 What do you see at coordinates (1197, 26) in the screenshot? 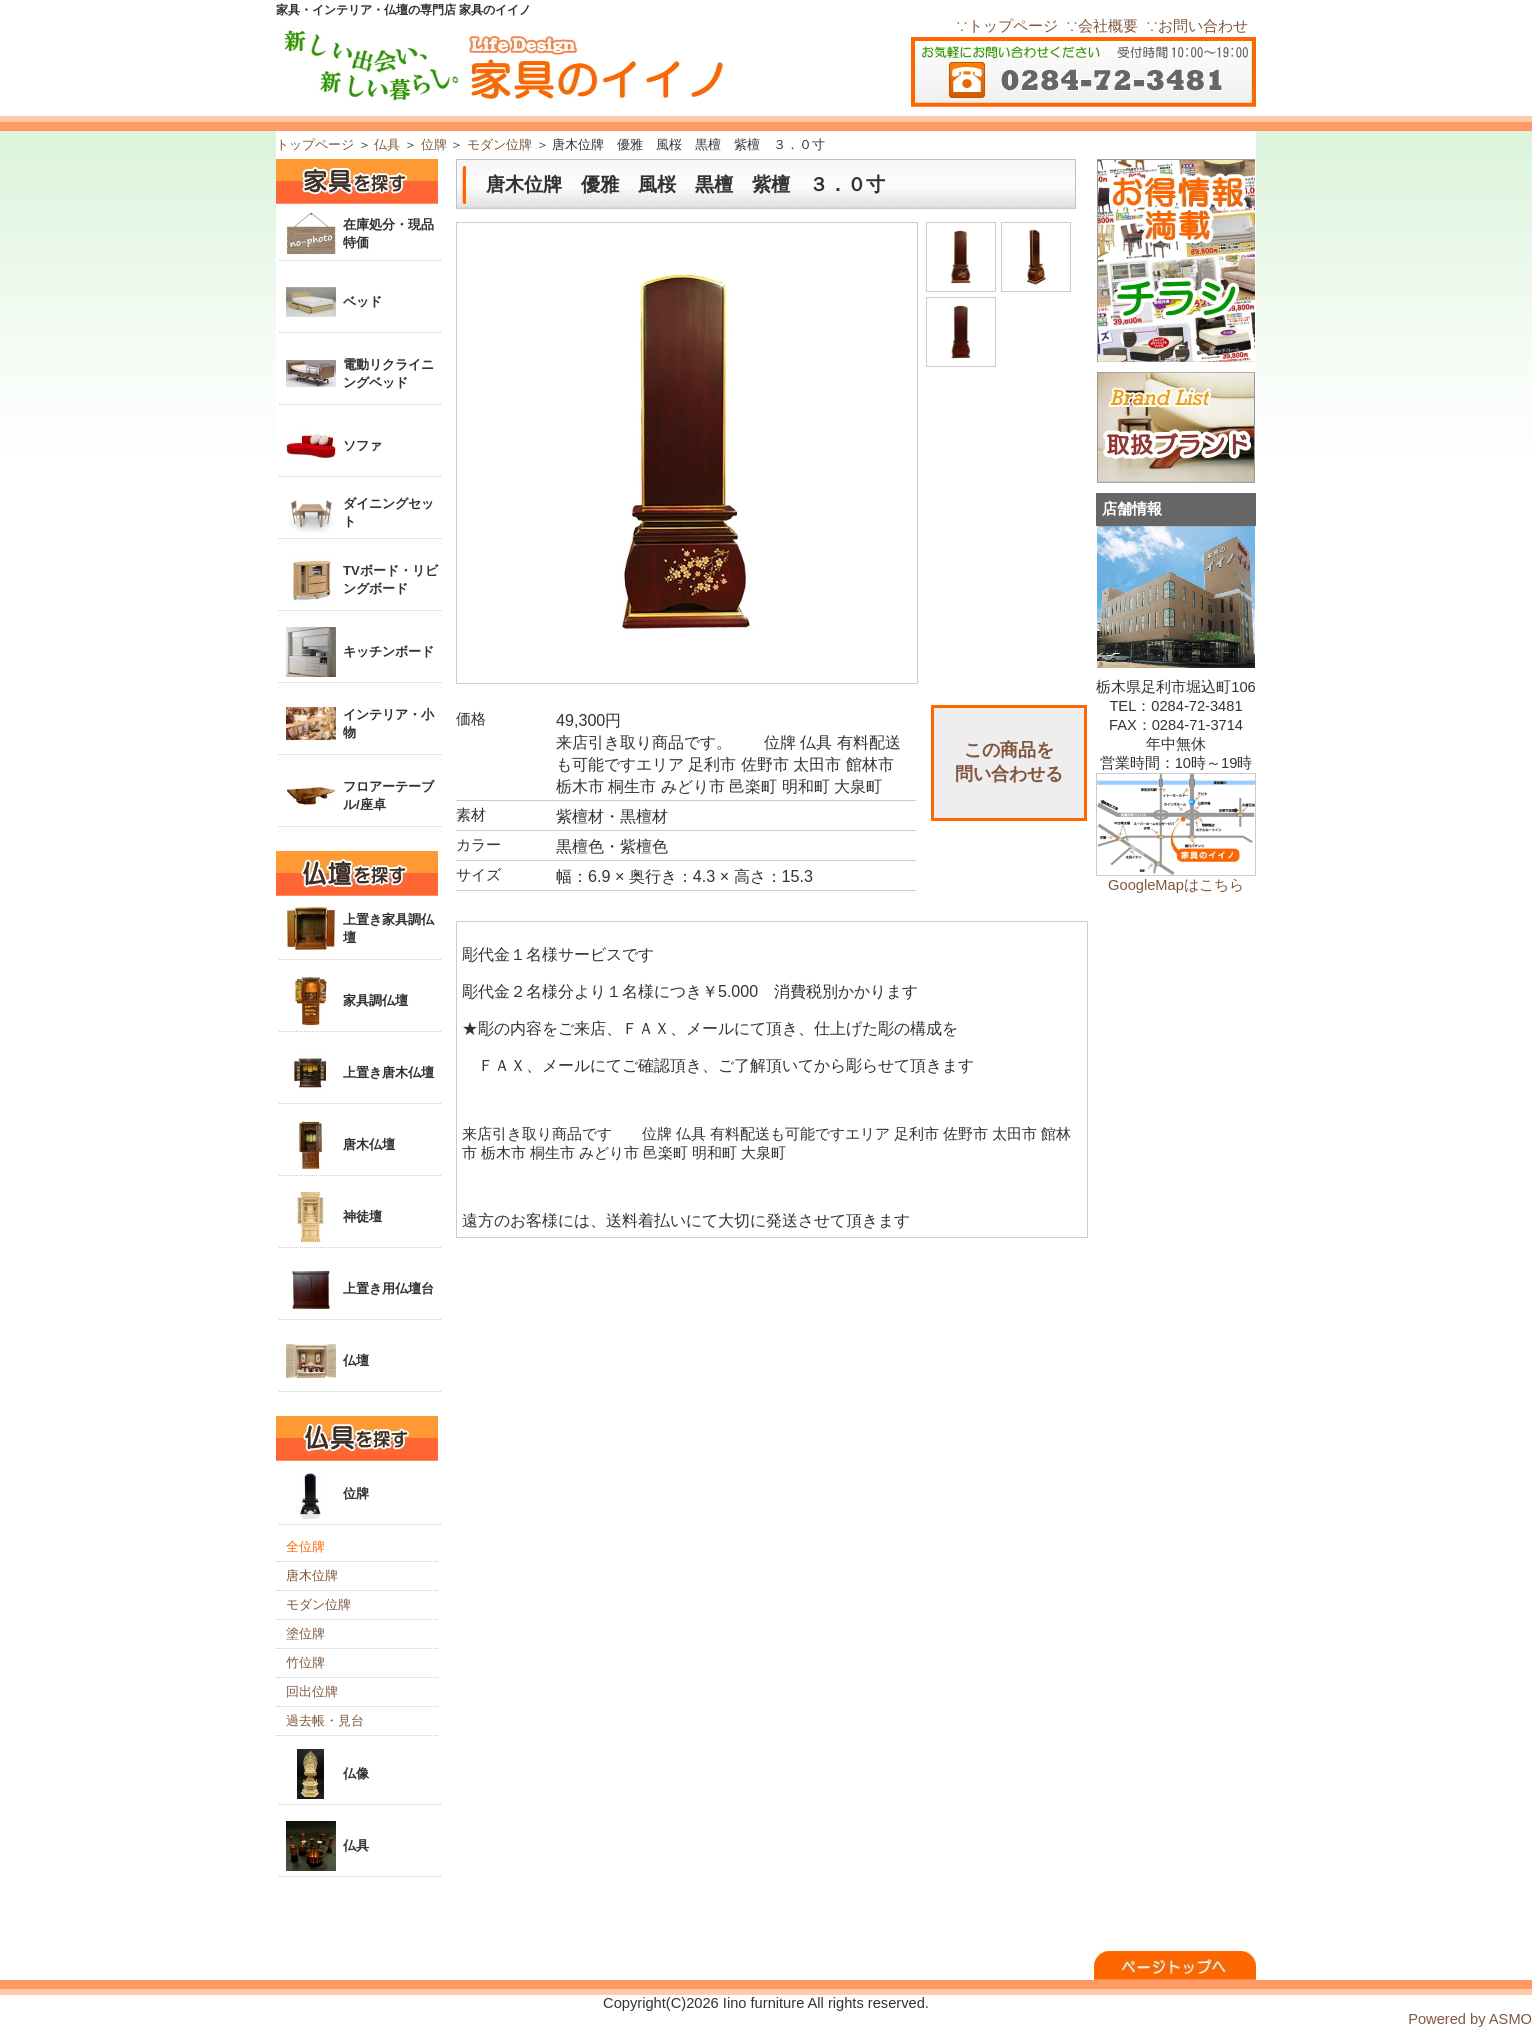
I see `∵お問い合わせ` at bounding box center [1197, 26].